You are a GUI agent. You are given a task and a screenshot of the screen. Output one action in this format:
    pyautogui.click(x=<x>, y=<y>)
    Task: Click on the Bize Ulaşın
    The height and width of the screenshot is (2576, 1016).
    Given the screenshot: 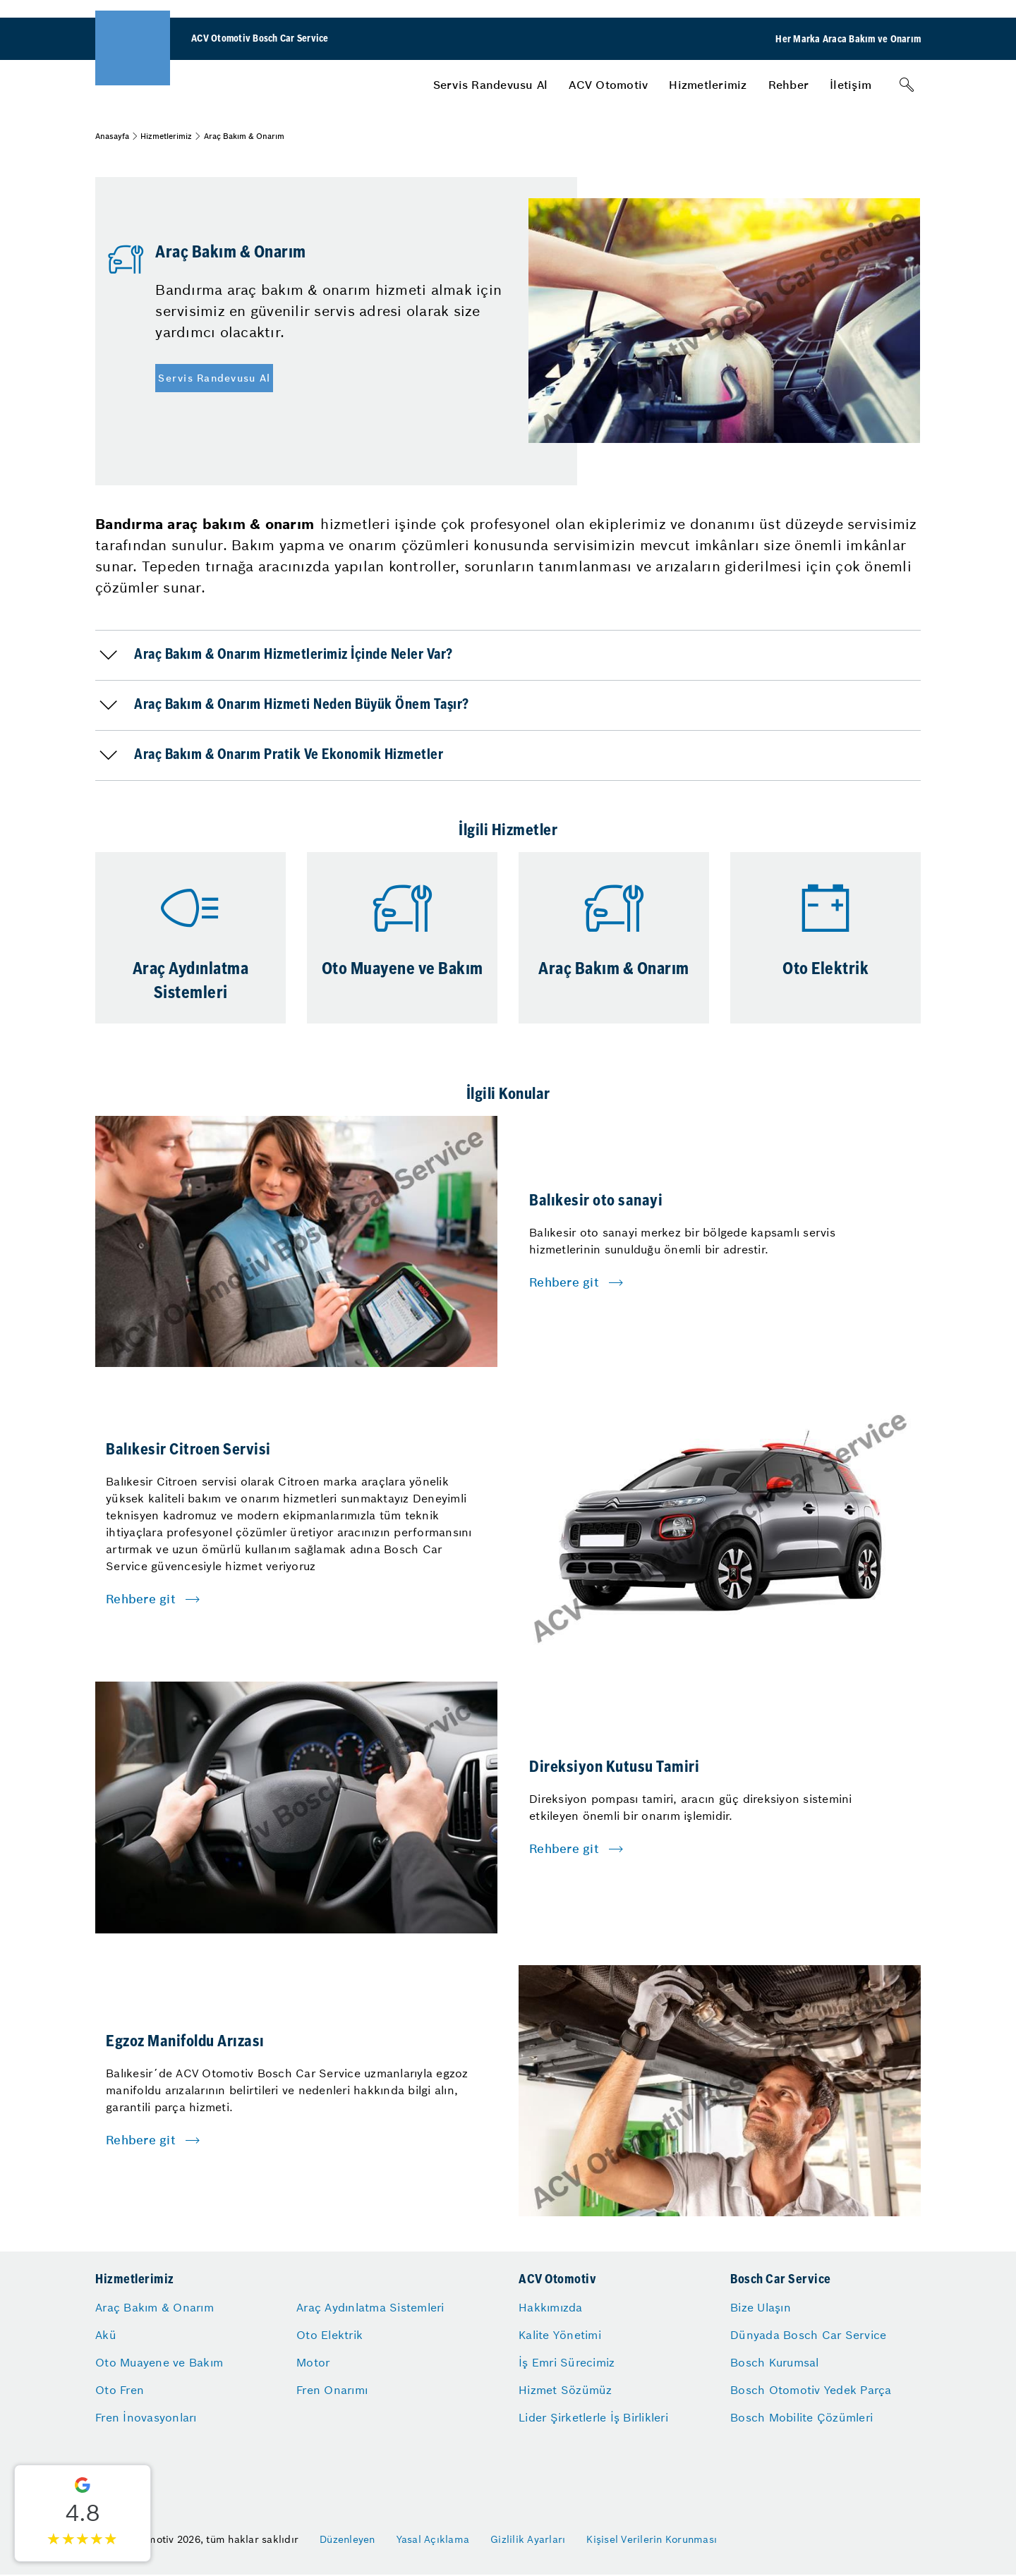 What is the action you would take?
    pyautogui.click(x=760, y=2307)
    